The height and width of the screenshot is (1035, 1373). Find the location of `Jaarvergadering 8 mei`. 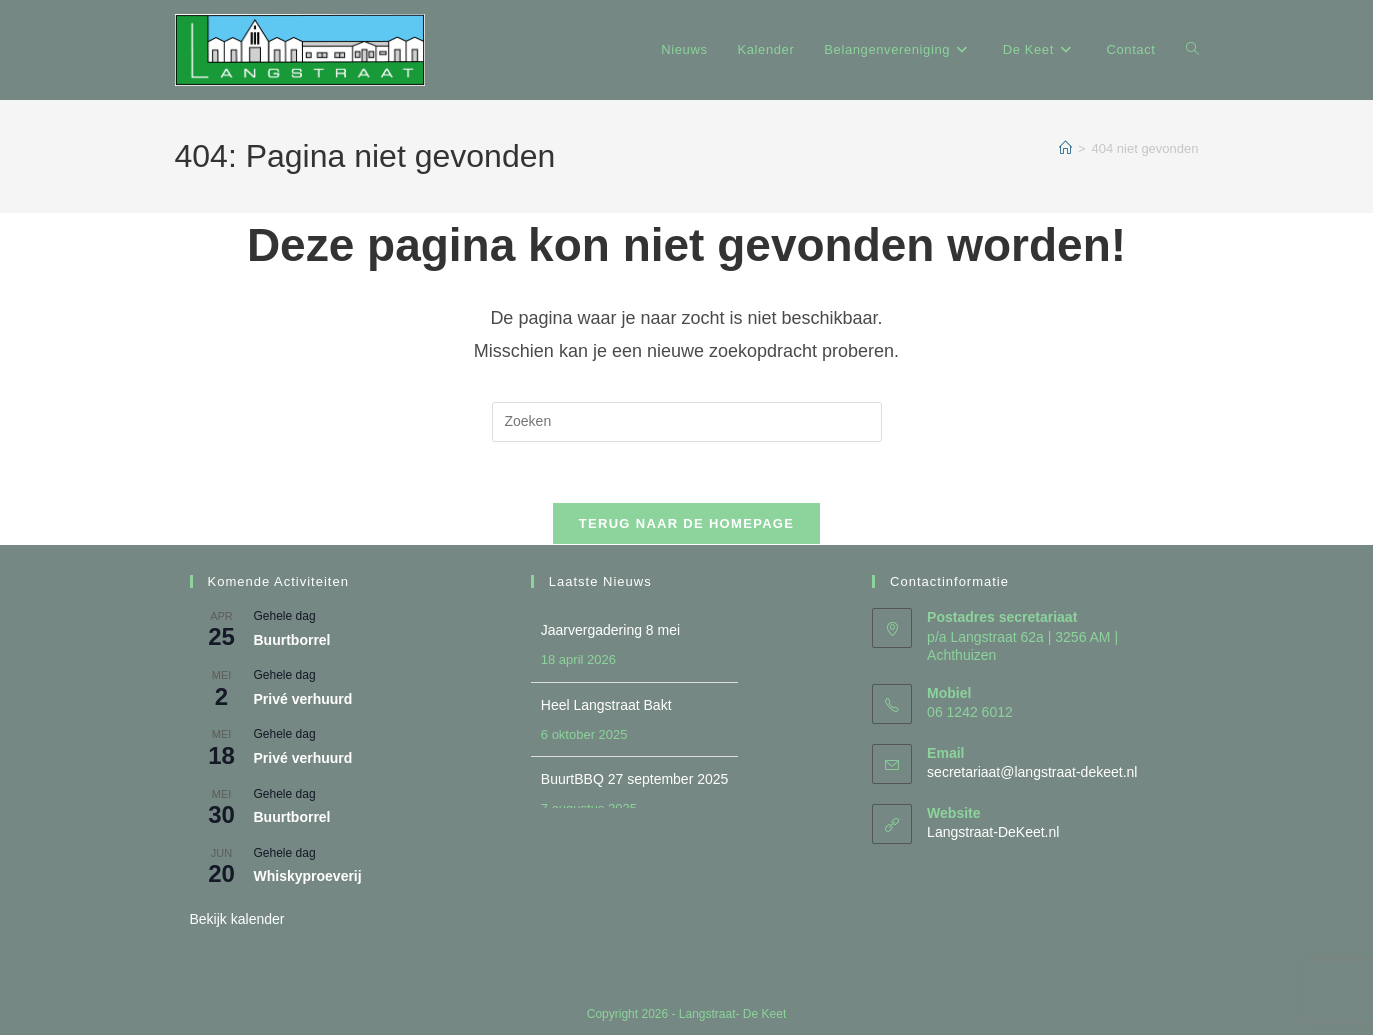

Jaarvergadering 8 mei is located at coordinates (610, 630).